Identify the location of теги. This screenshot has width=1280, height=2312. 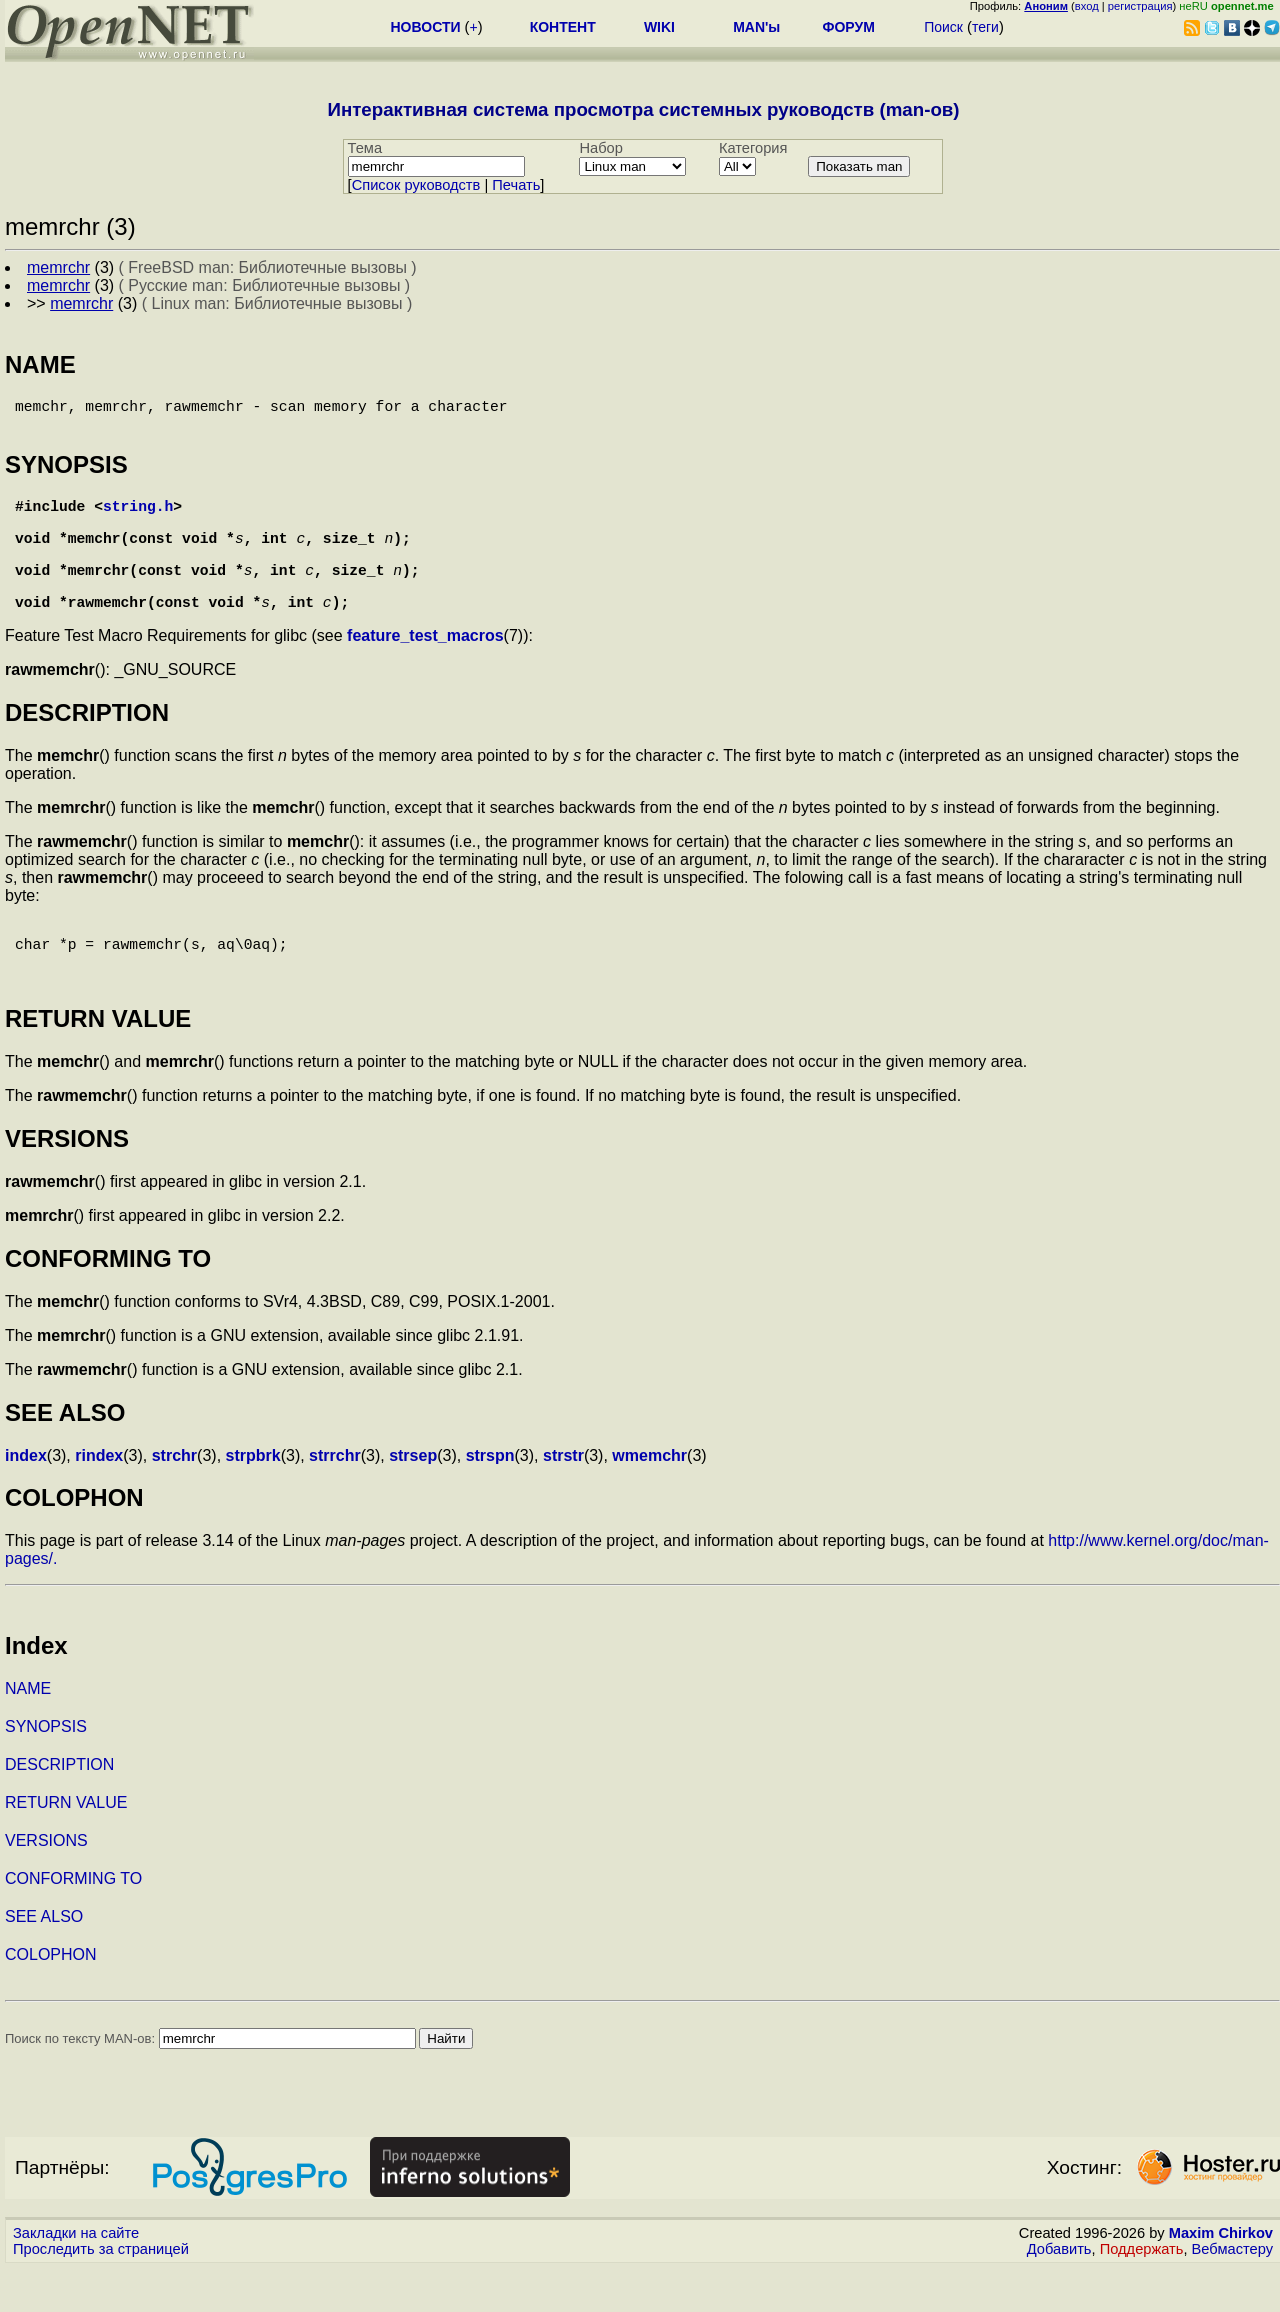
(985, 27).